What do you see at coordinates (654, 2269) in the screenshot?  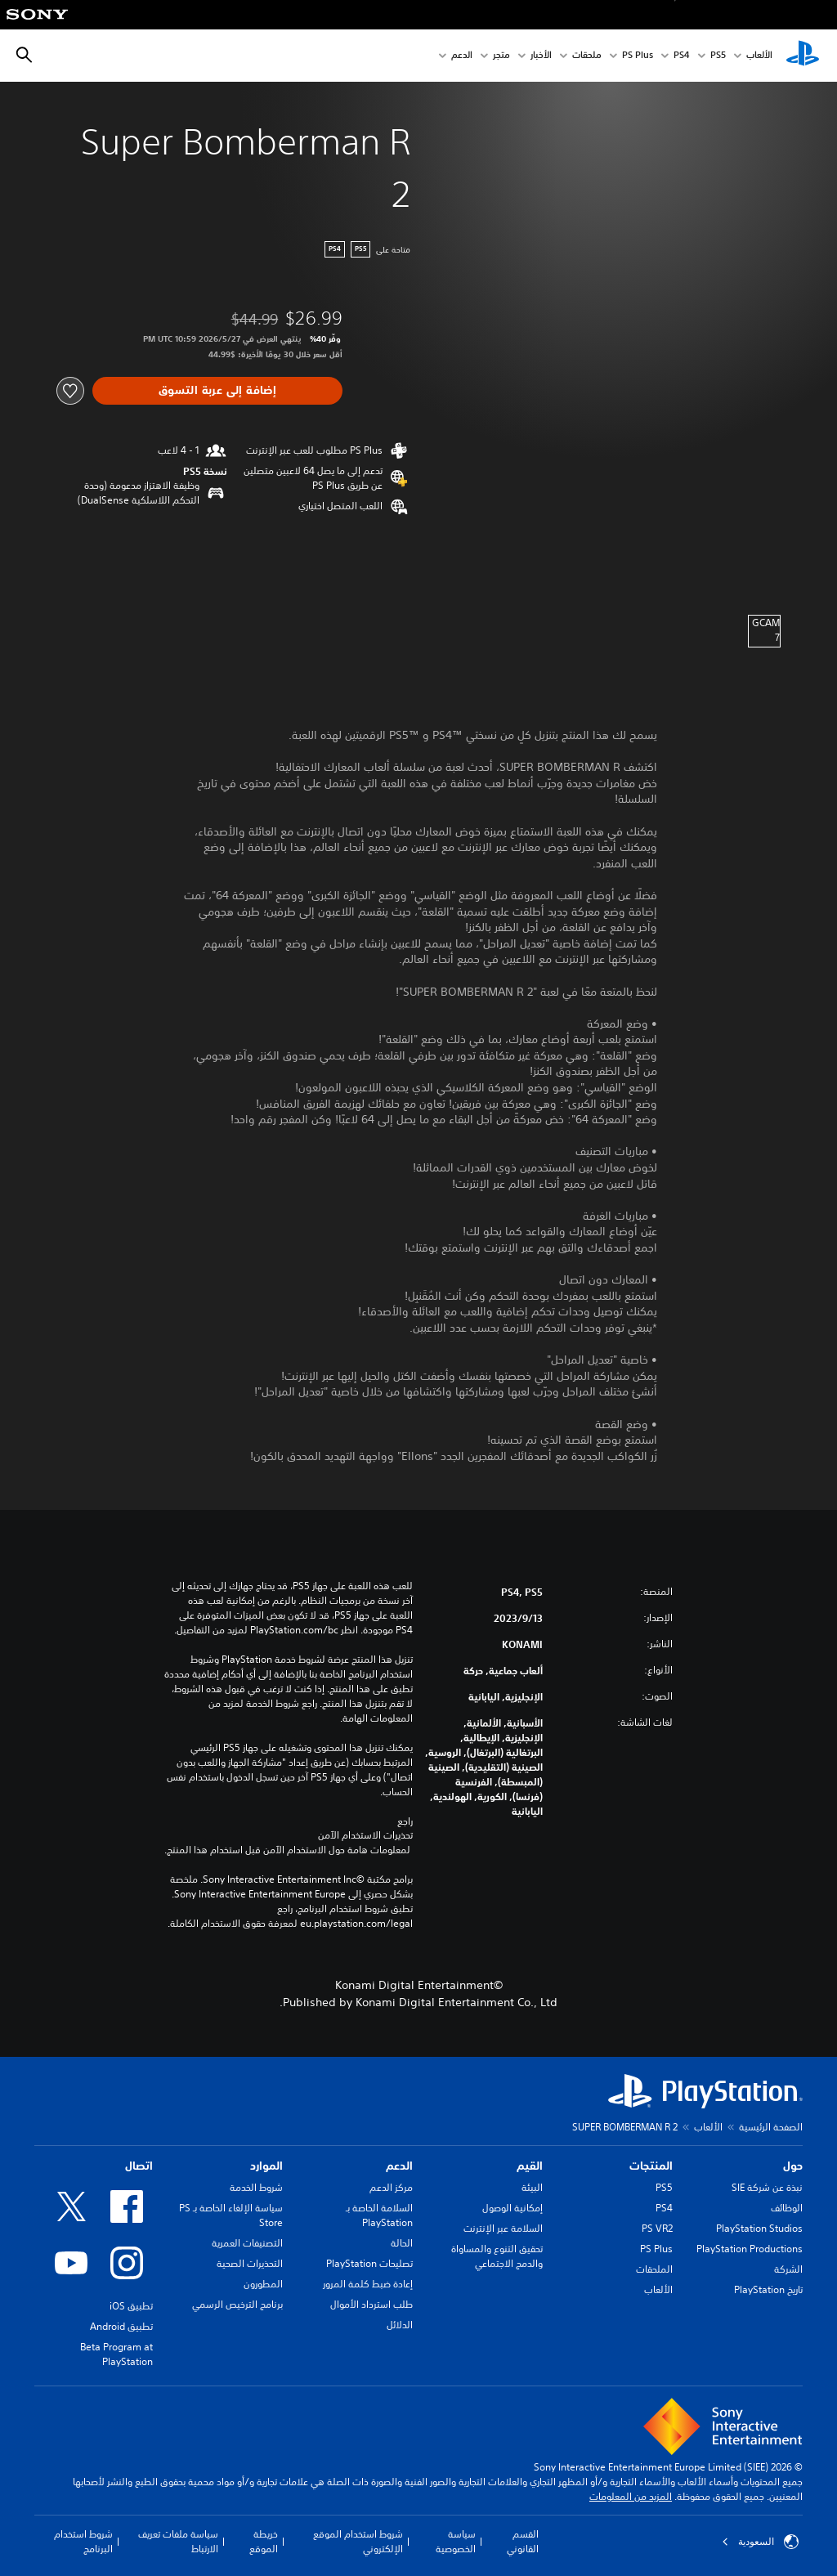 I see `الملحقات` at bounding box center [654, 2269].